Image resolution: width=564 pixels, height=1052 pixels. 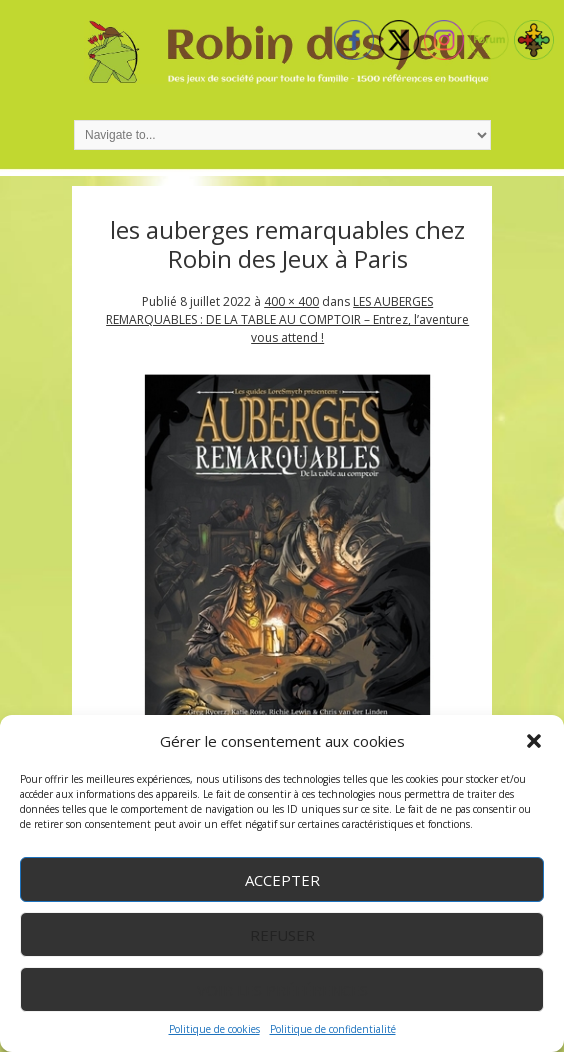 I want to click on [button], so click(x=534, y=741).